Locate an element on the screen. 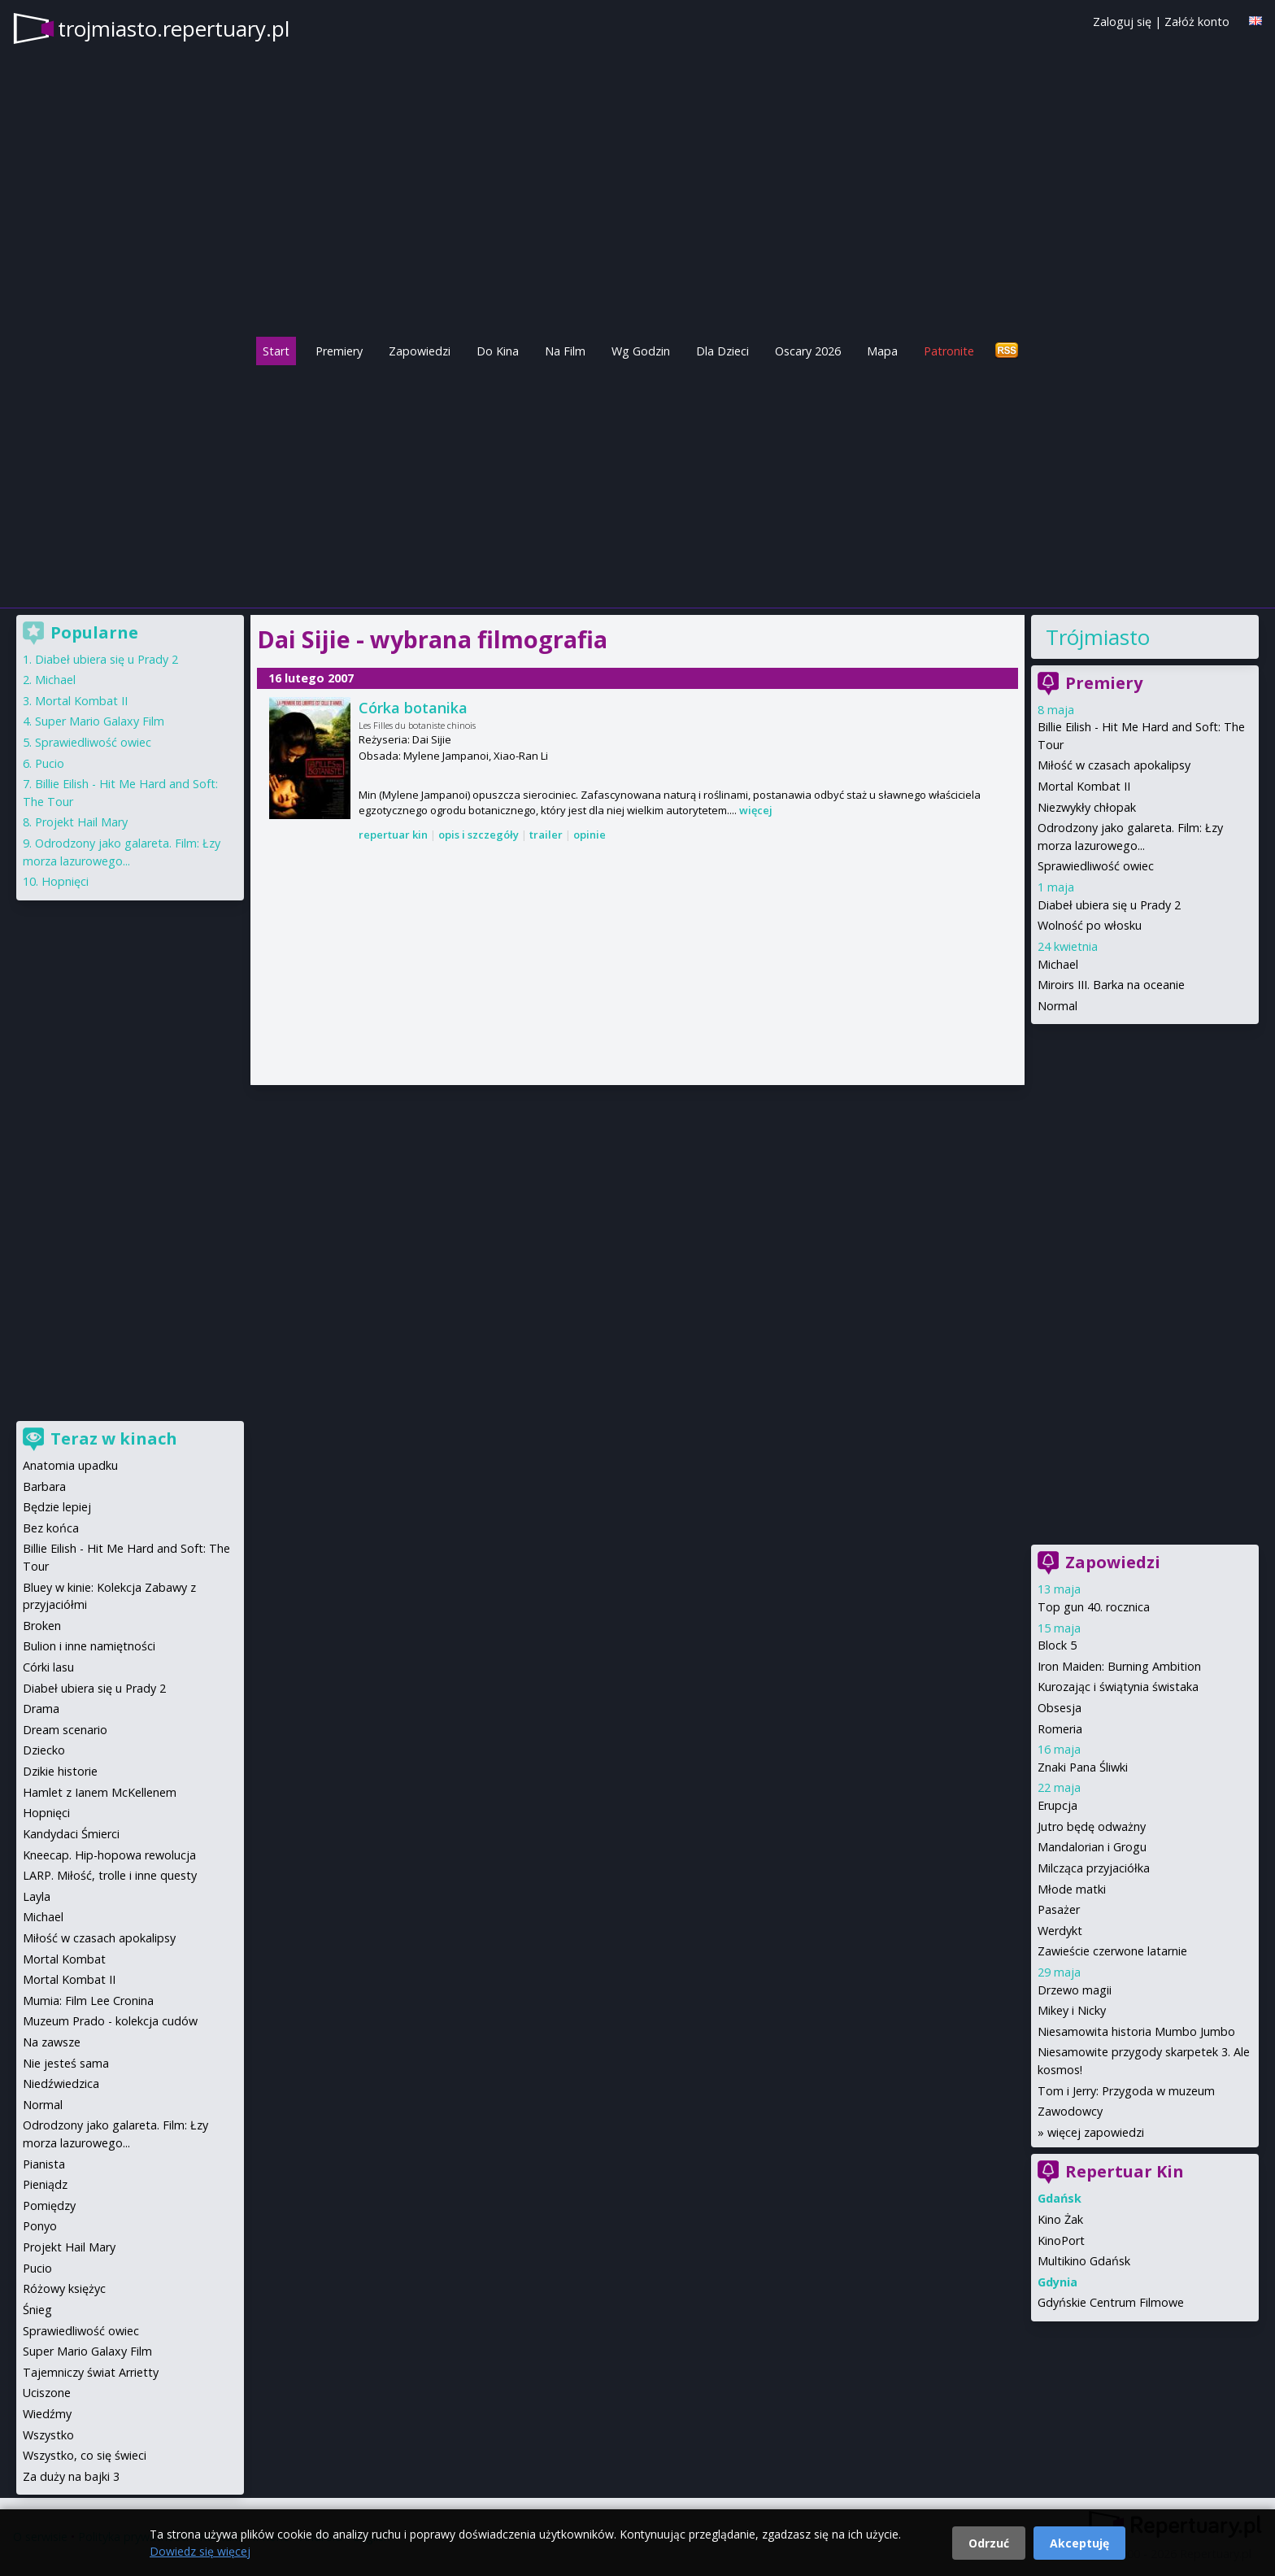 This screenshot has height=2576, width=1275. Nie jesteś sama is located at coordinates (66, 2063).